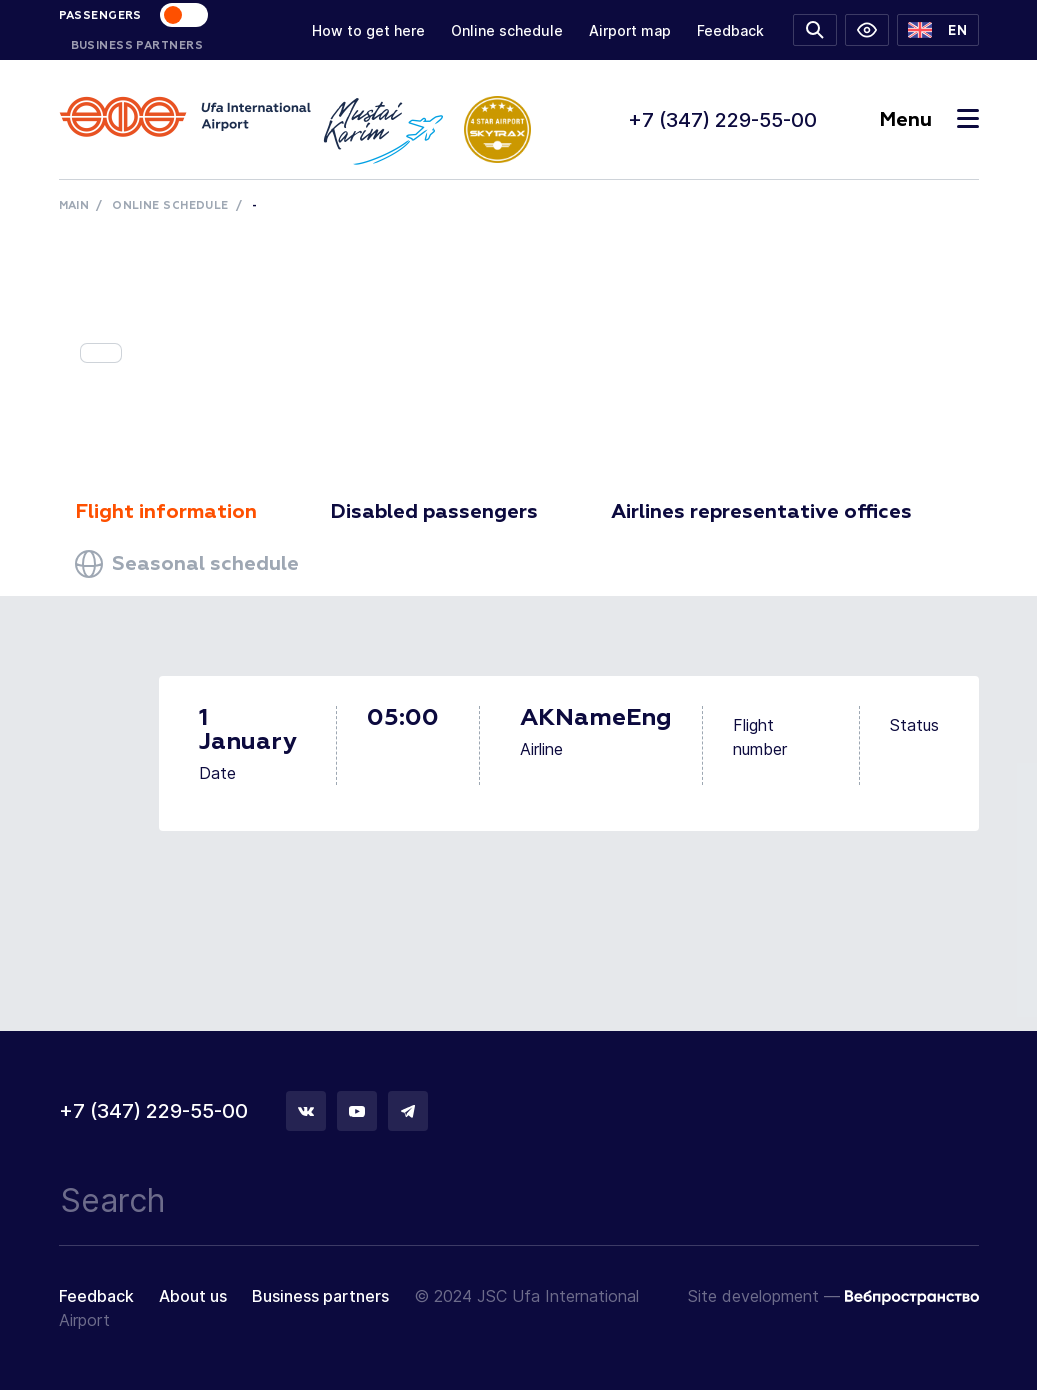 This screenshot has height=1390, width=1037. I want to click on +7 (347) 229-55-00, so click(722, 120).